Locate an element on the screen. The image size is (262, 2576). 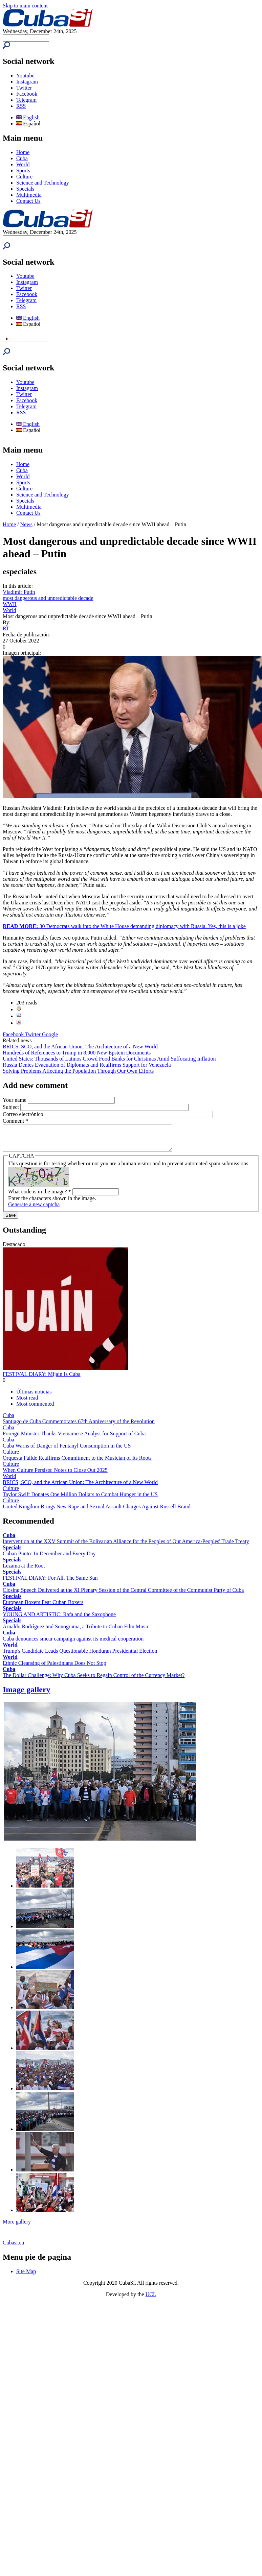
RT is located at coordinates (6, 628).